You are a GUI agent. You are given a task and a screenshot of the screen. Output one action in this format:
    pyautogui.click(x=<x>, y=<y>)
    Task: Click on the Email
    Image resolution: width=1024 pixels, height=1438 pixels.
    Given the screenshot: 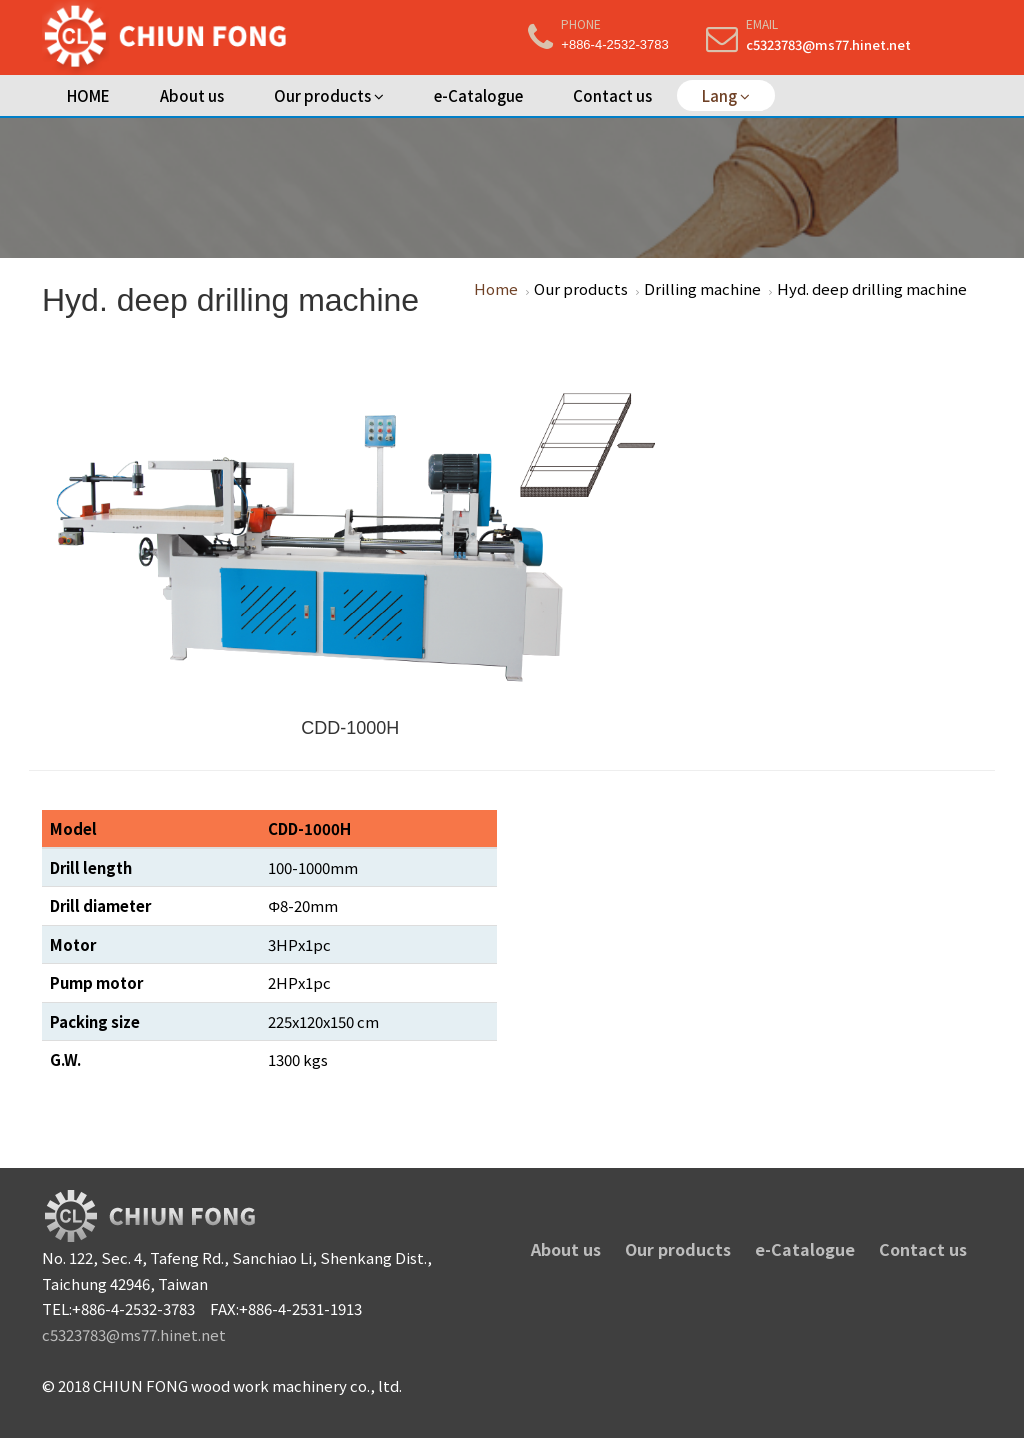 What is the action you would take?
    pyautogui.click(x=762, y=23)
    